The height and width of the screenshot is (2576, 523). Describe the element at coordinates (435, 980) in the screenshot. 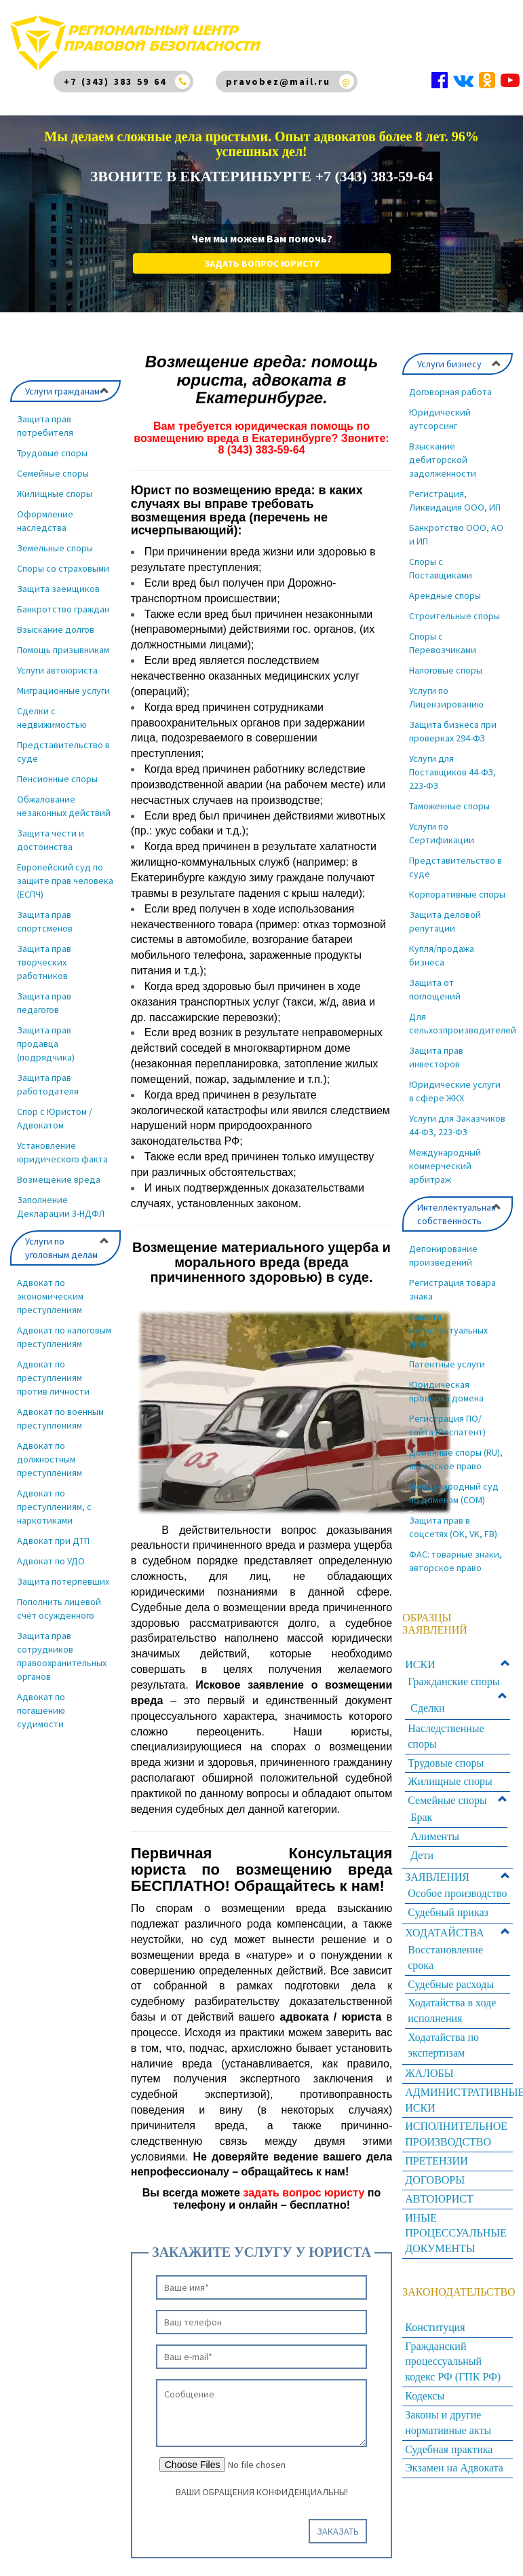

I see `Защита от поглощений` at that location.